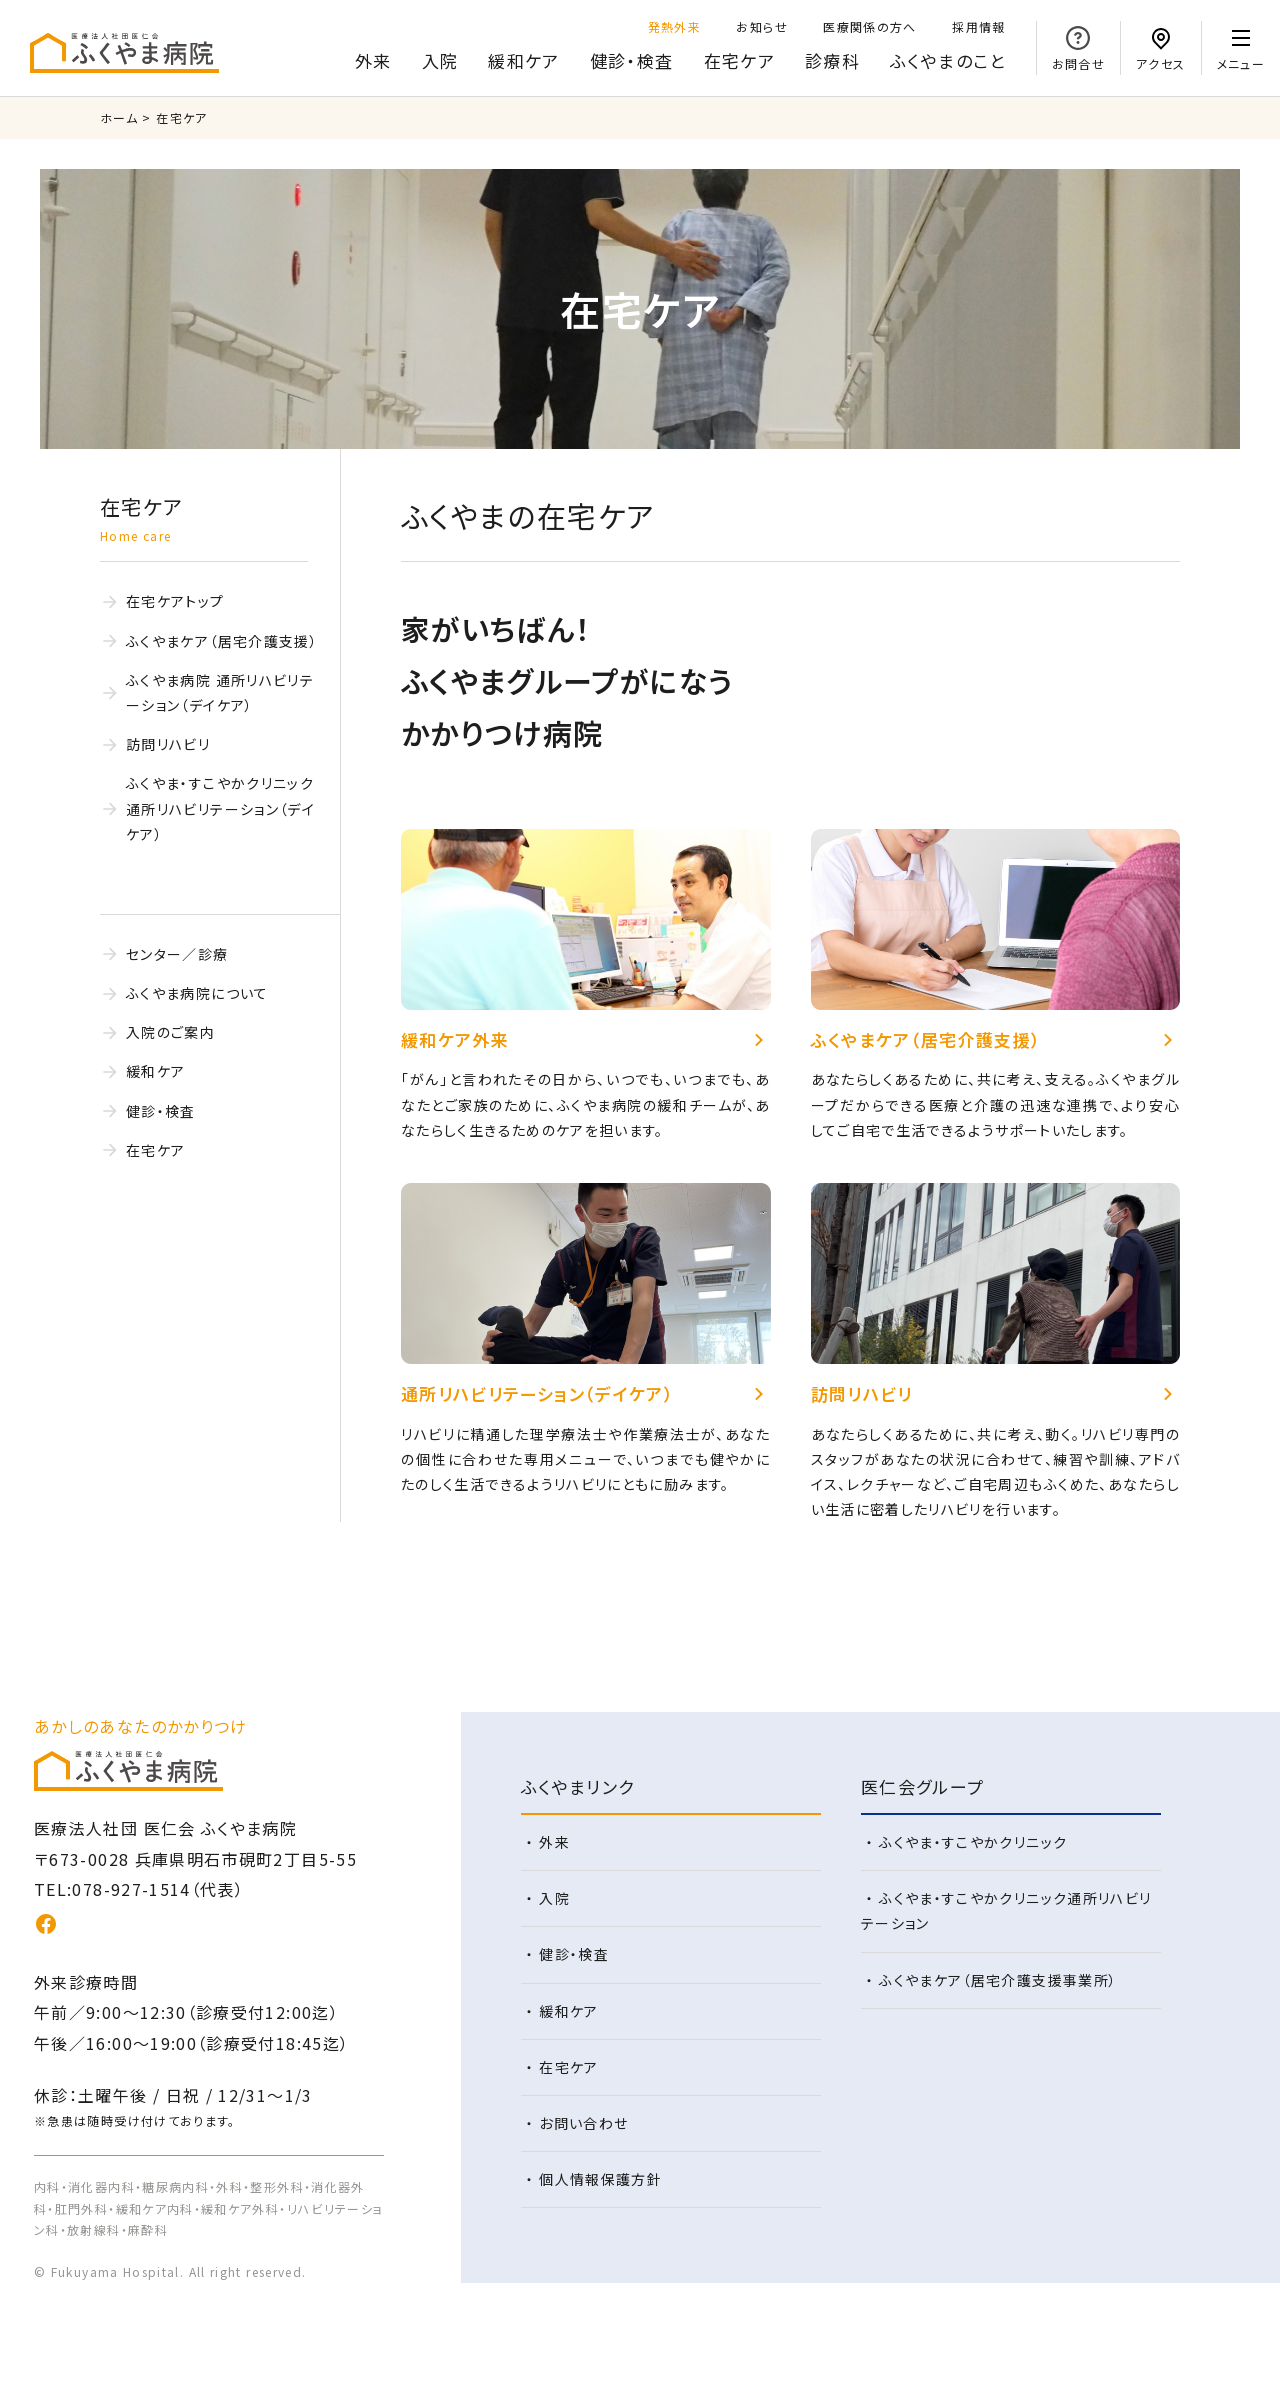  I want to click on ふくやま・すこやかクリニック, so click(973, 1842).